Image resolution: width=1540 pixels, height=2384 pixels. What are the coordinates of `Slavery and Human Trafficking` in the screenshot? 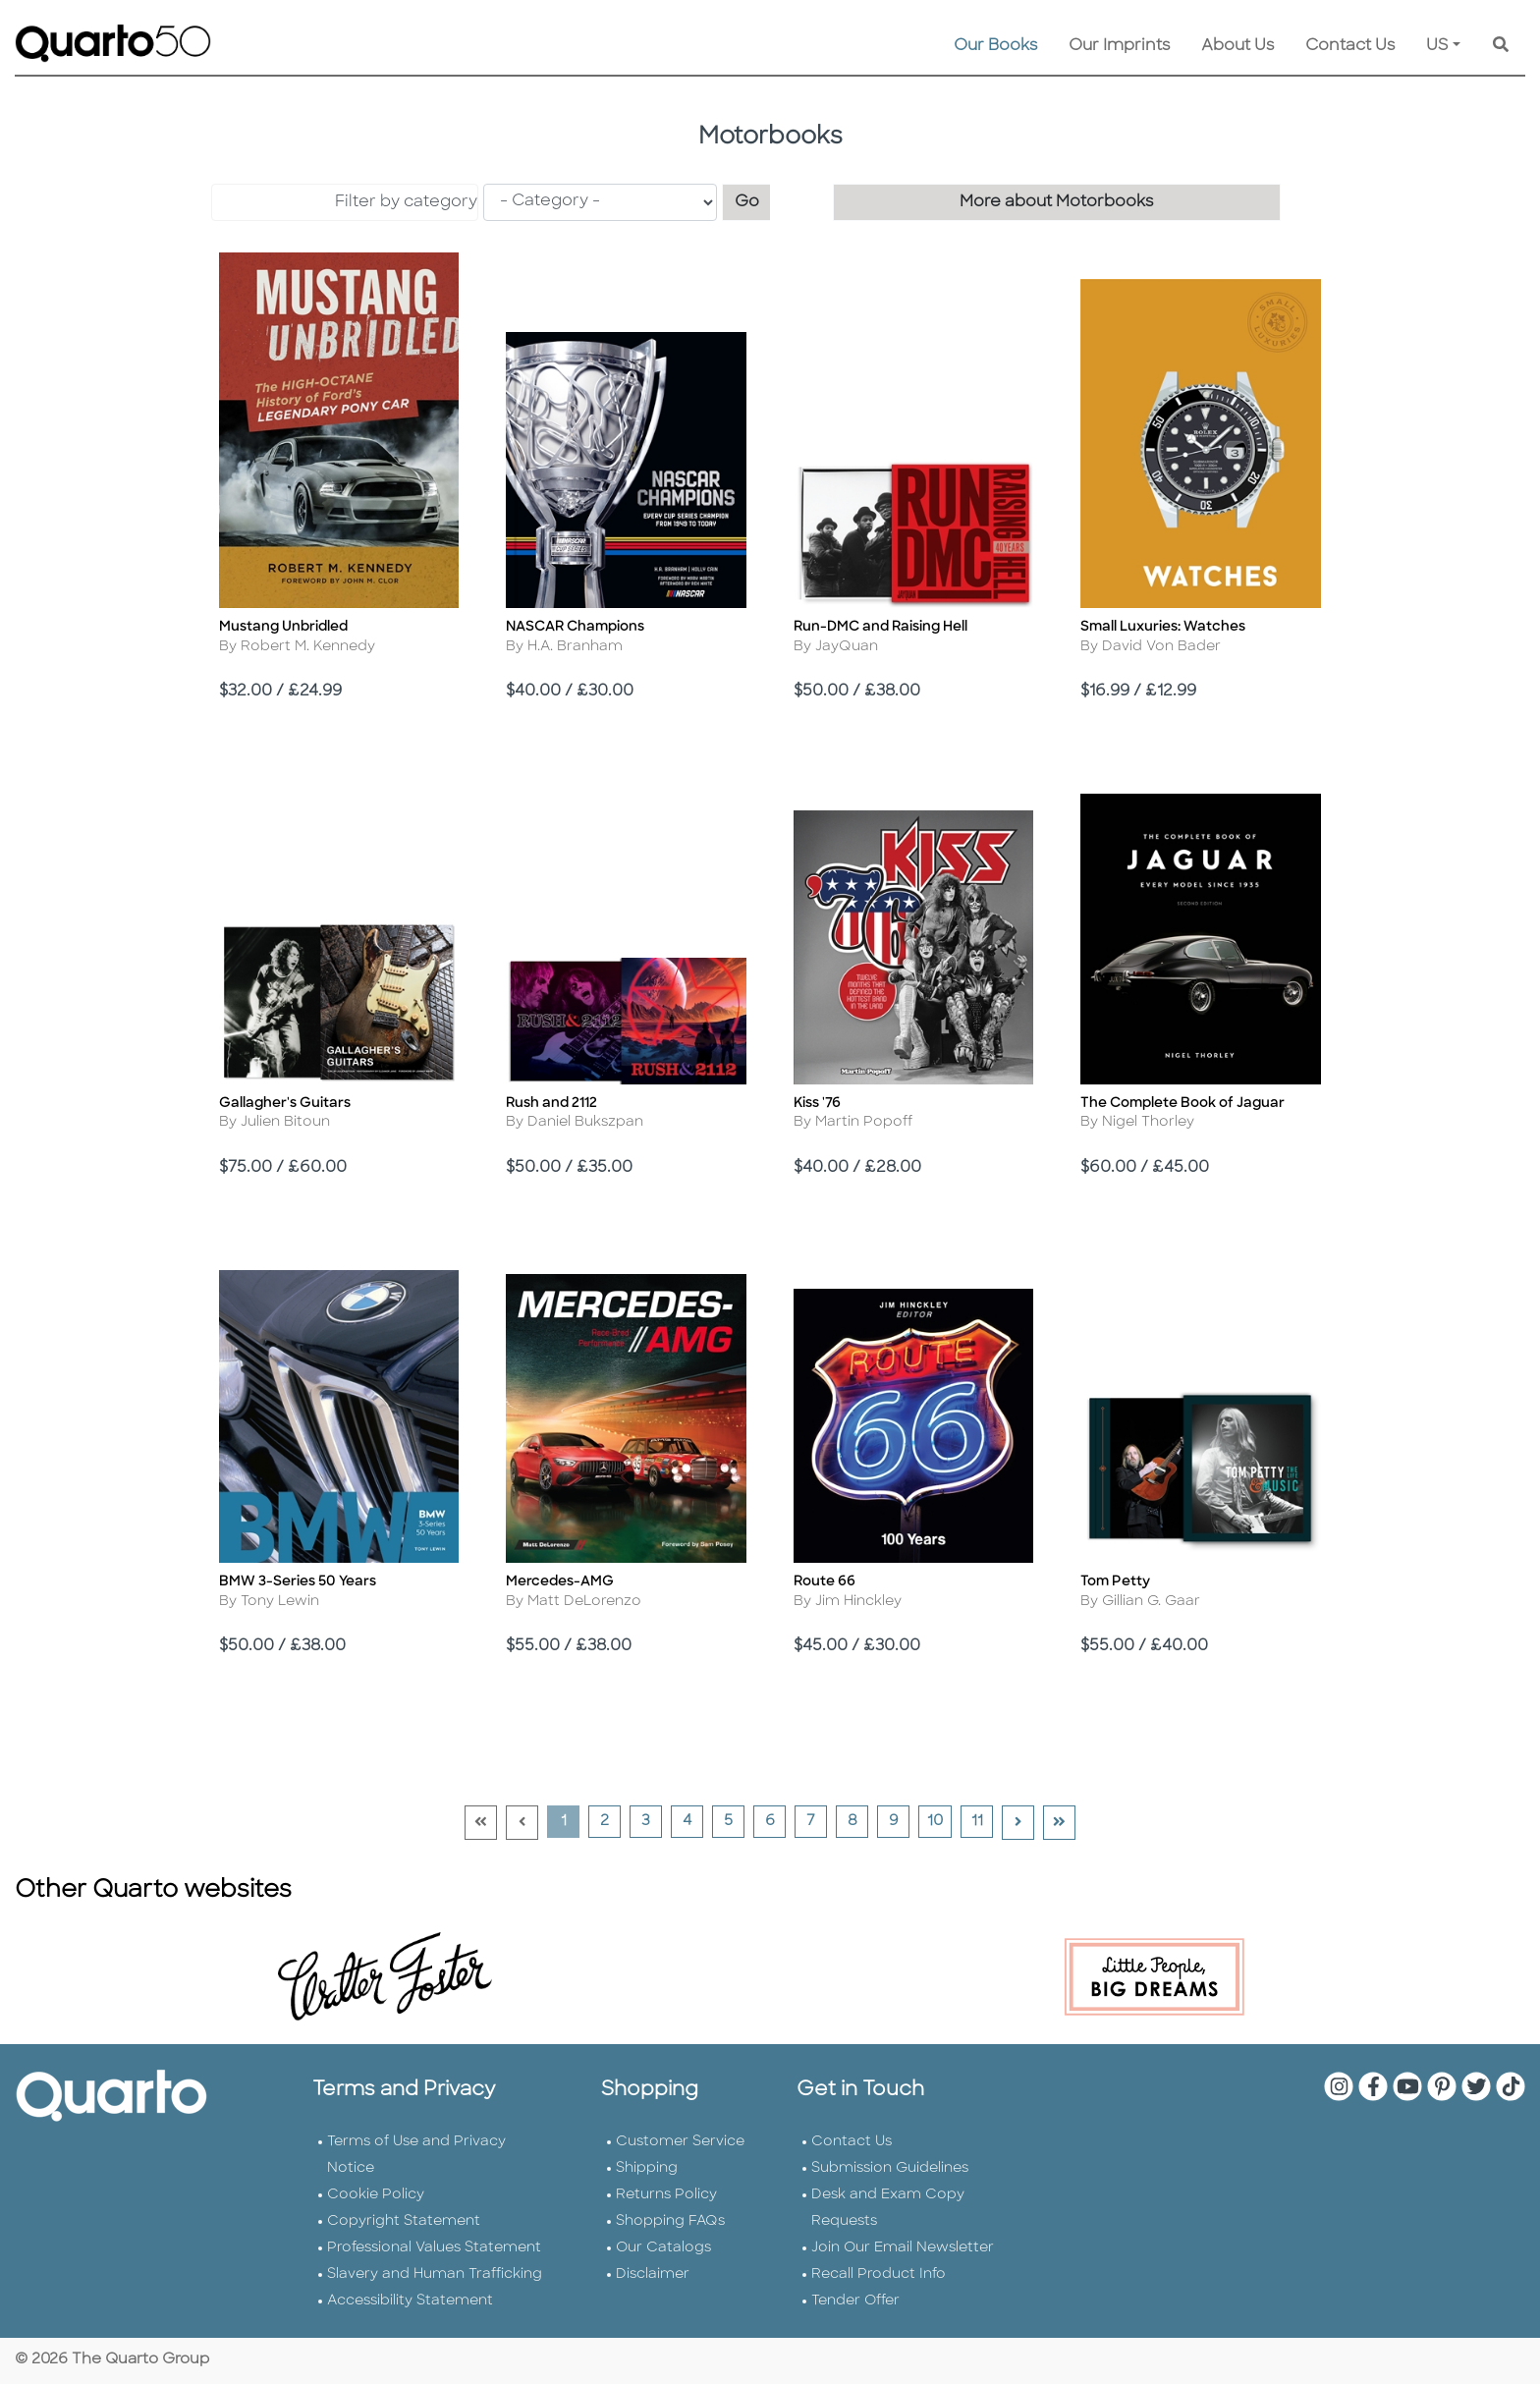 It's located at (434, 2274).